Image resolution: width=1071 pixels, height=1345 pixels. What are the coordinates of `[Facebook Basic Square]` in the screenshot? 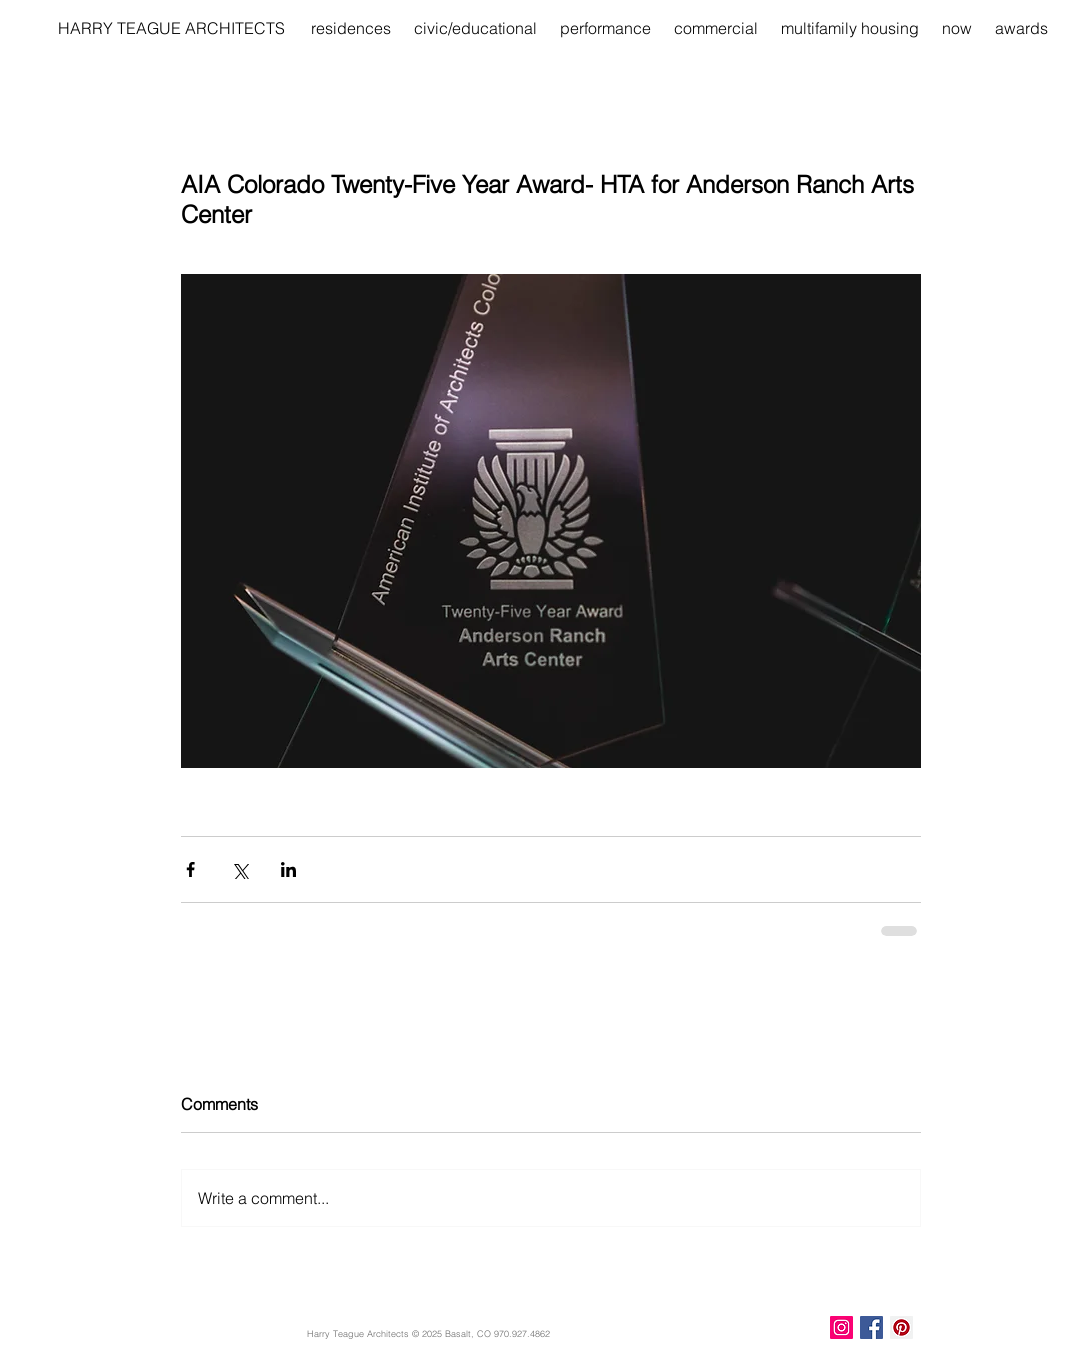 It's located at (871, 1327).